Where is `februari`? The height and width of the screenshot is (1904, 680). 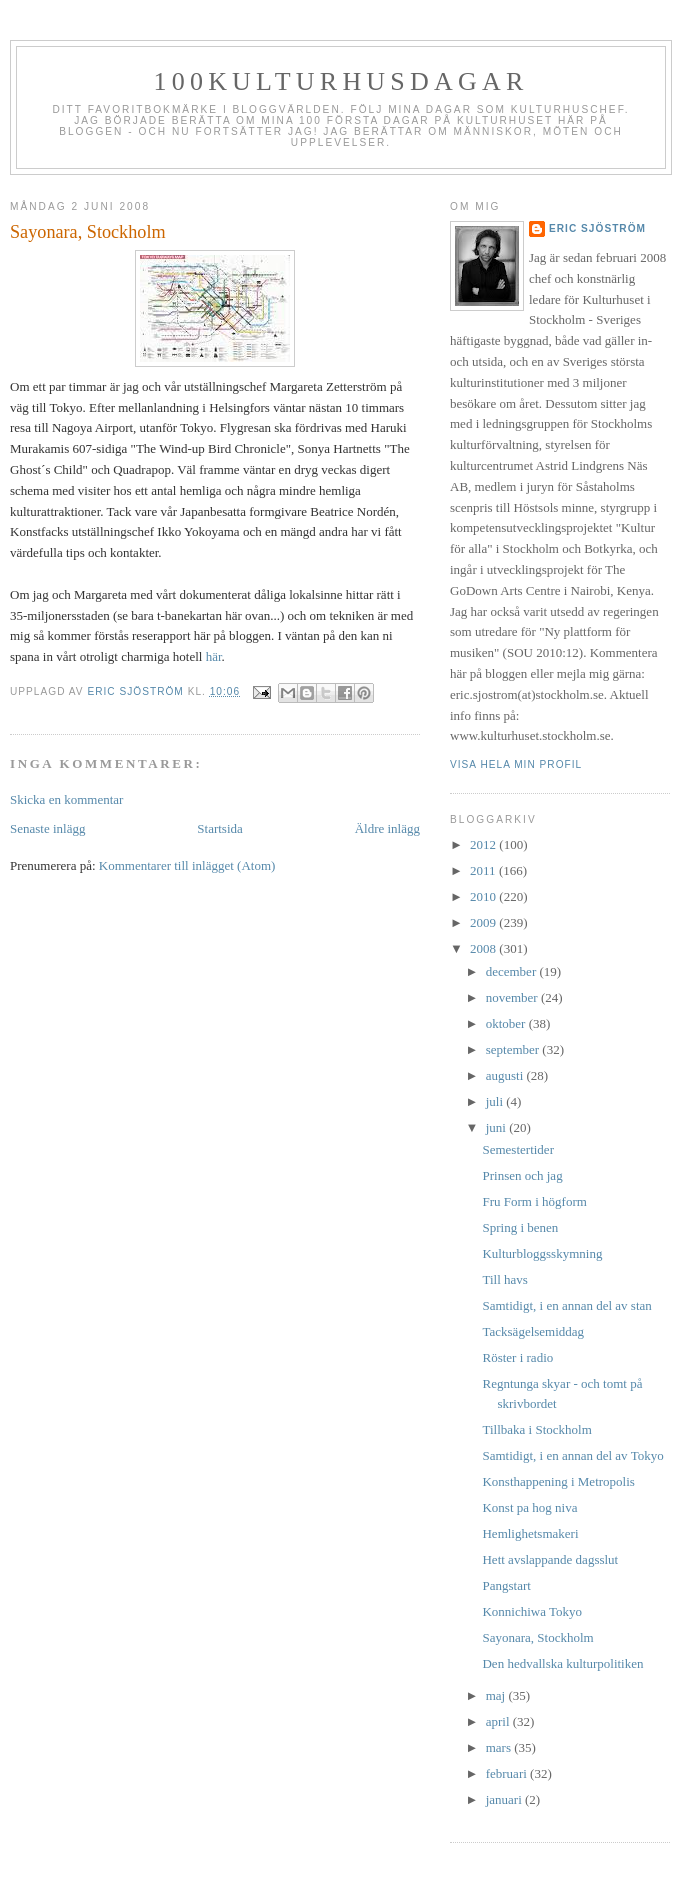 februari is located at coordinates (508, 1773).